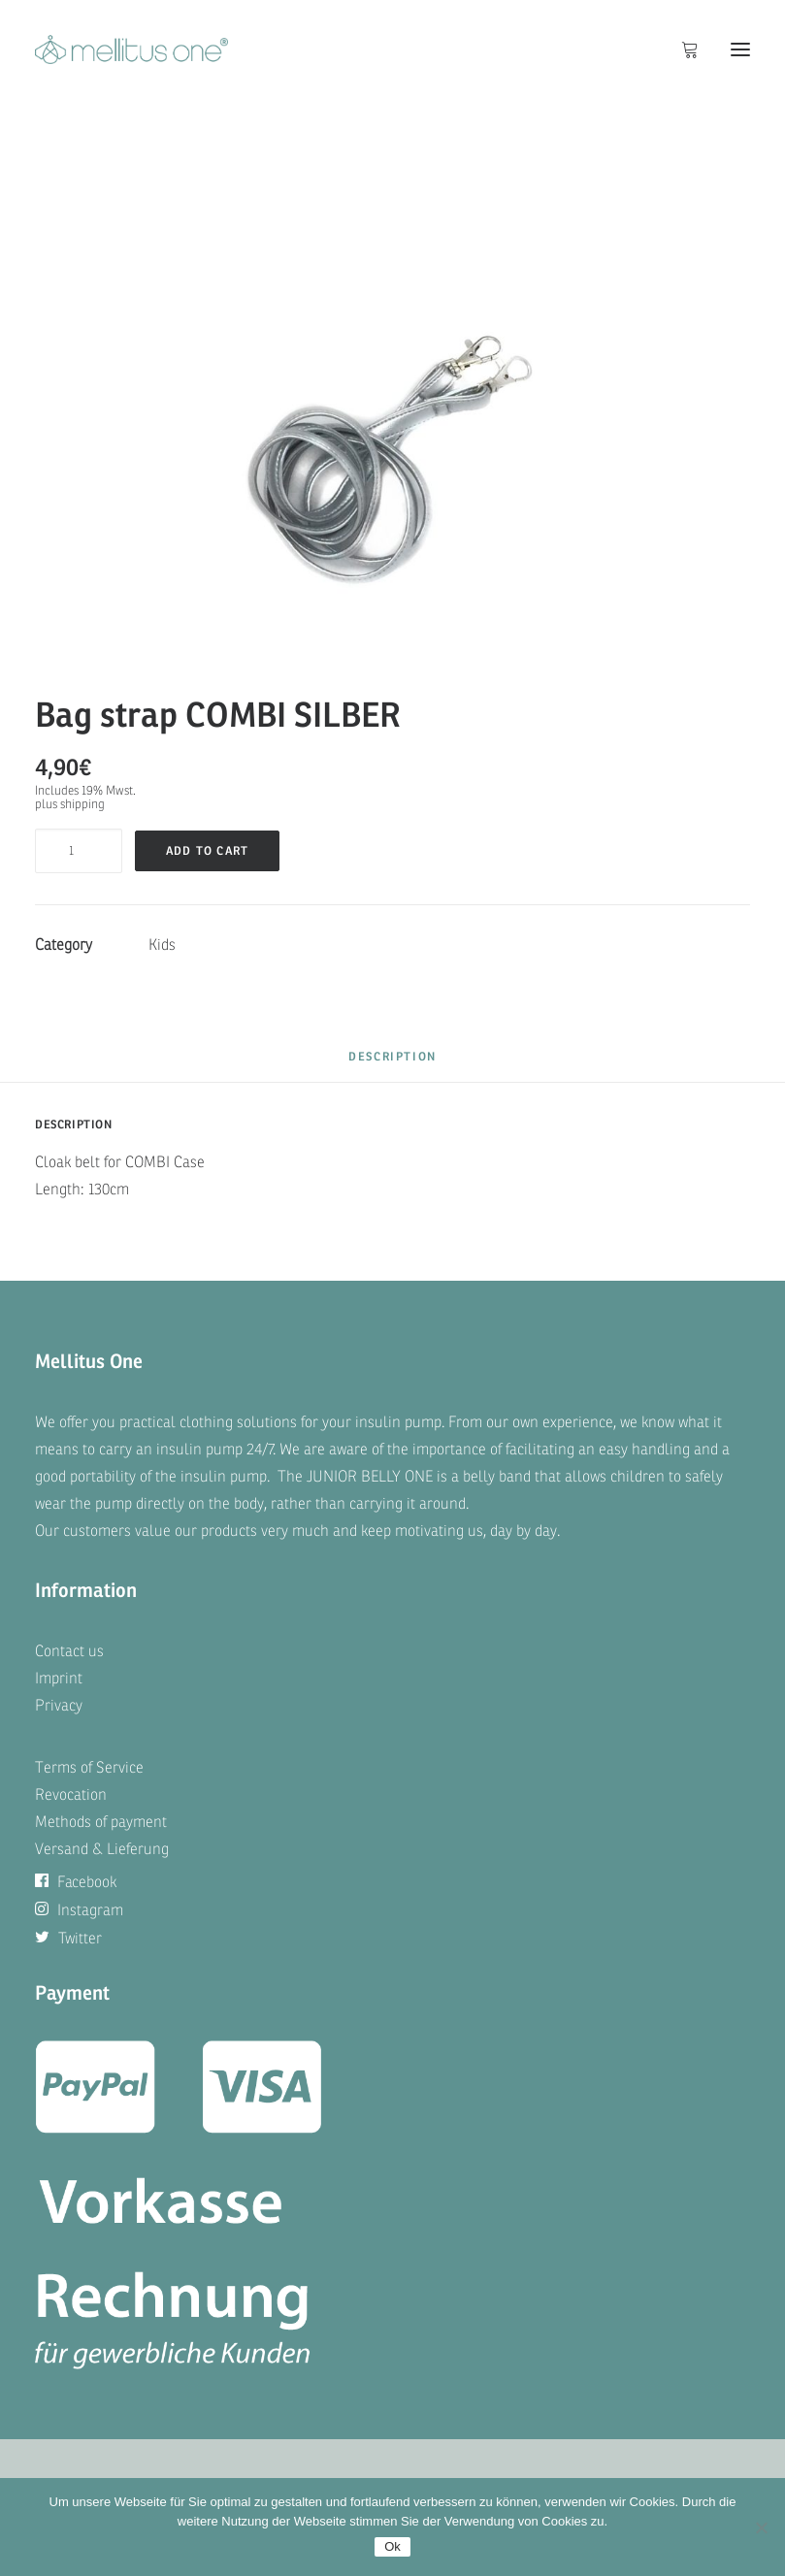  I want to click on Ok, so click(392, 2546).